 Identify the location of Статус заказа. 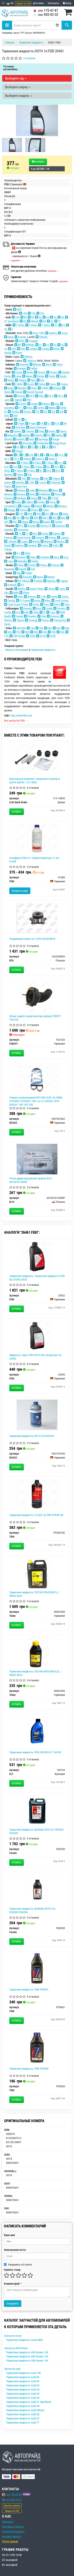
(10, 2541).